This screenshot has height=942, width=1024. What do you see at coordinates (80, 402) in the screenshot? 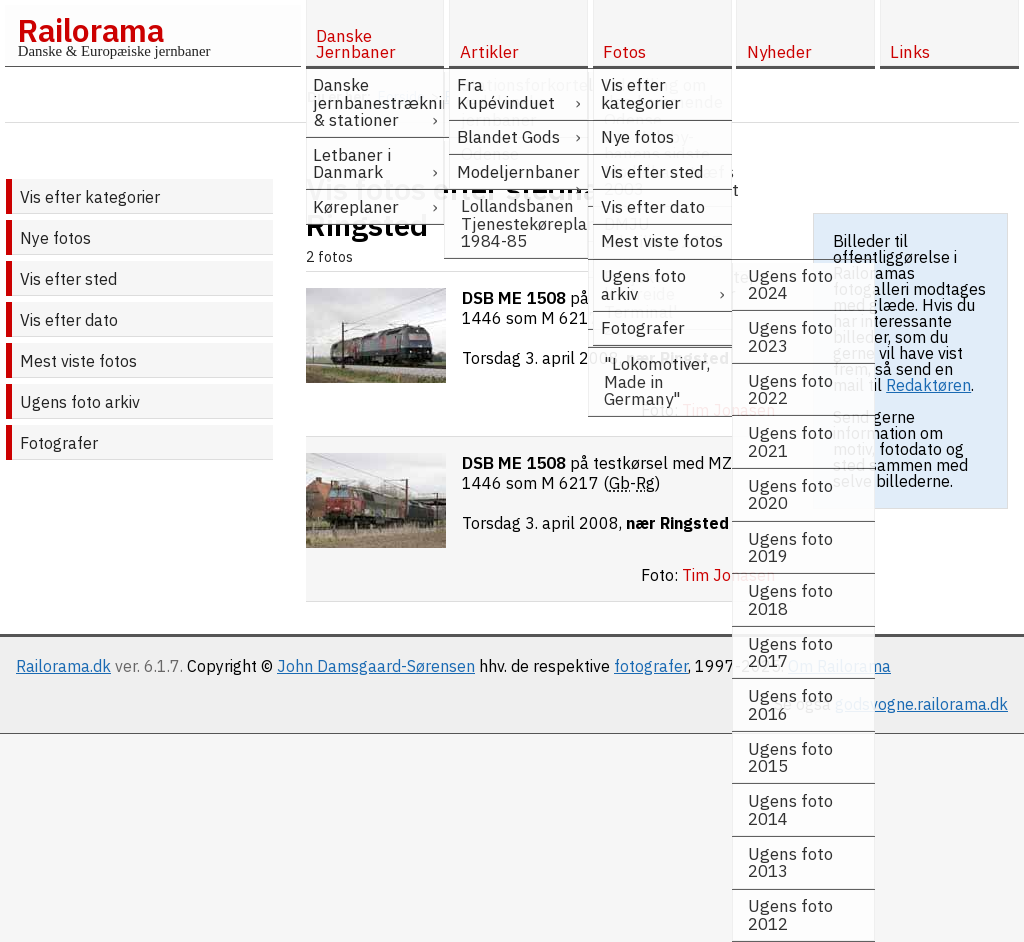
I see `Ugens foto arkiv` at bounding box center [80, 402].